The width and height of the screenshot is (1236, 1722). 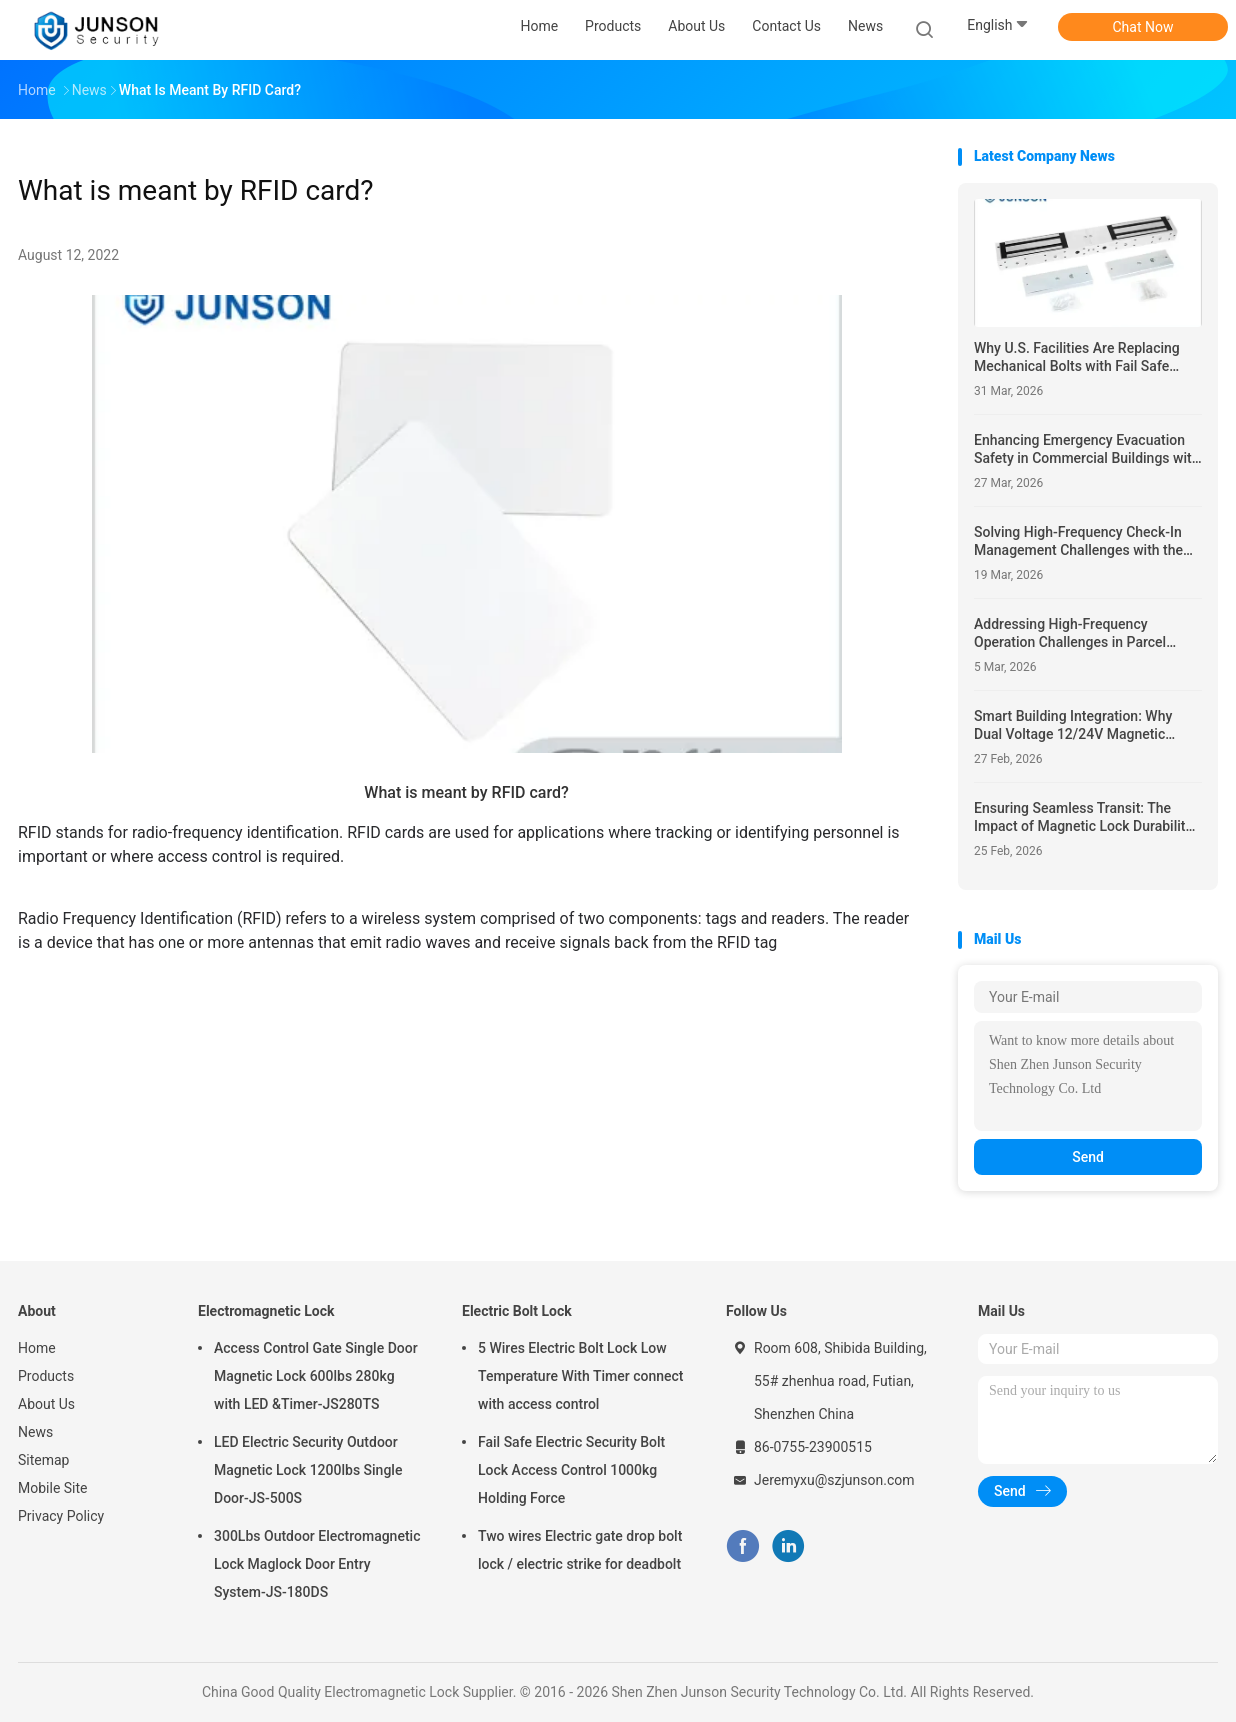 What do you see at coordinates (317, 1564) in the screenshot?
I see `300Lbs Outdoor Electromagnetic Lock Maglock Door Entry System-JS-180DS` at bounding box center [317, 1564].